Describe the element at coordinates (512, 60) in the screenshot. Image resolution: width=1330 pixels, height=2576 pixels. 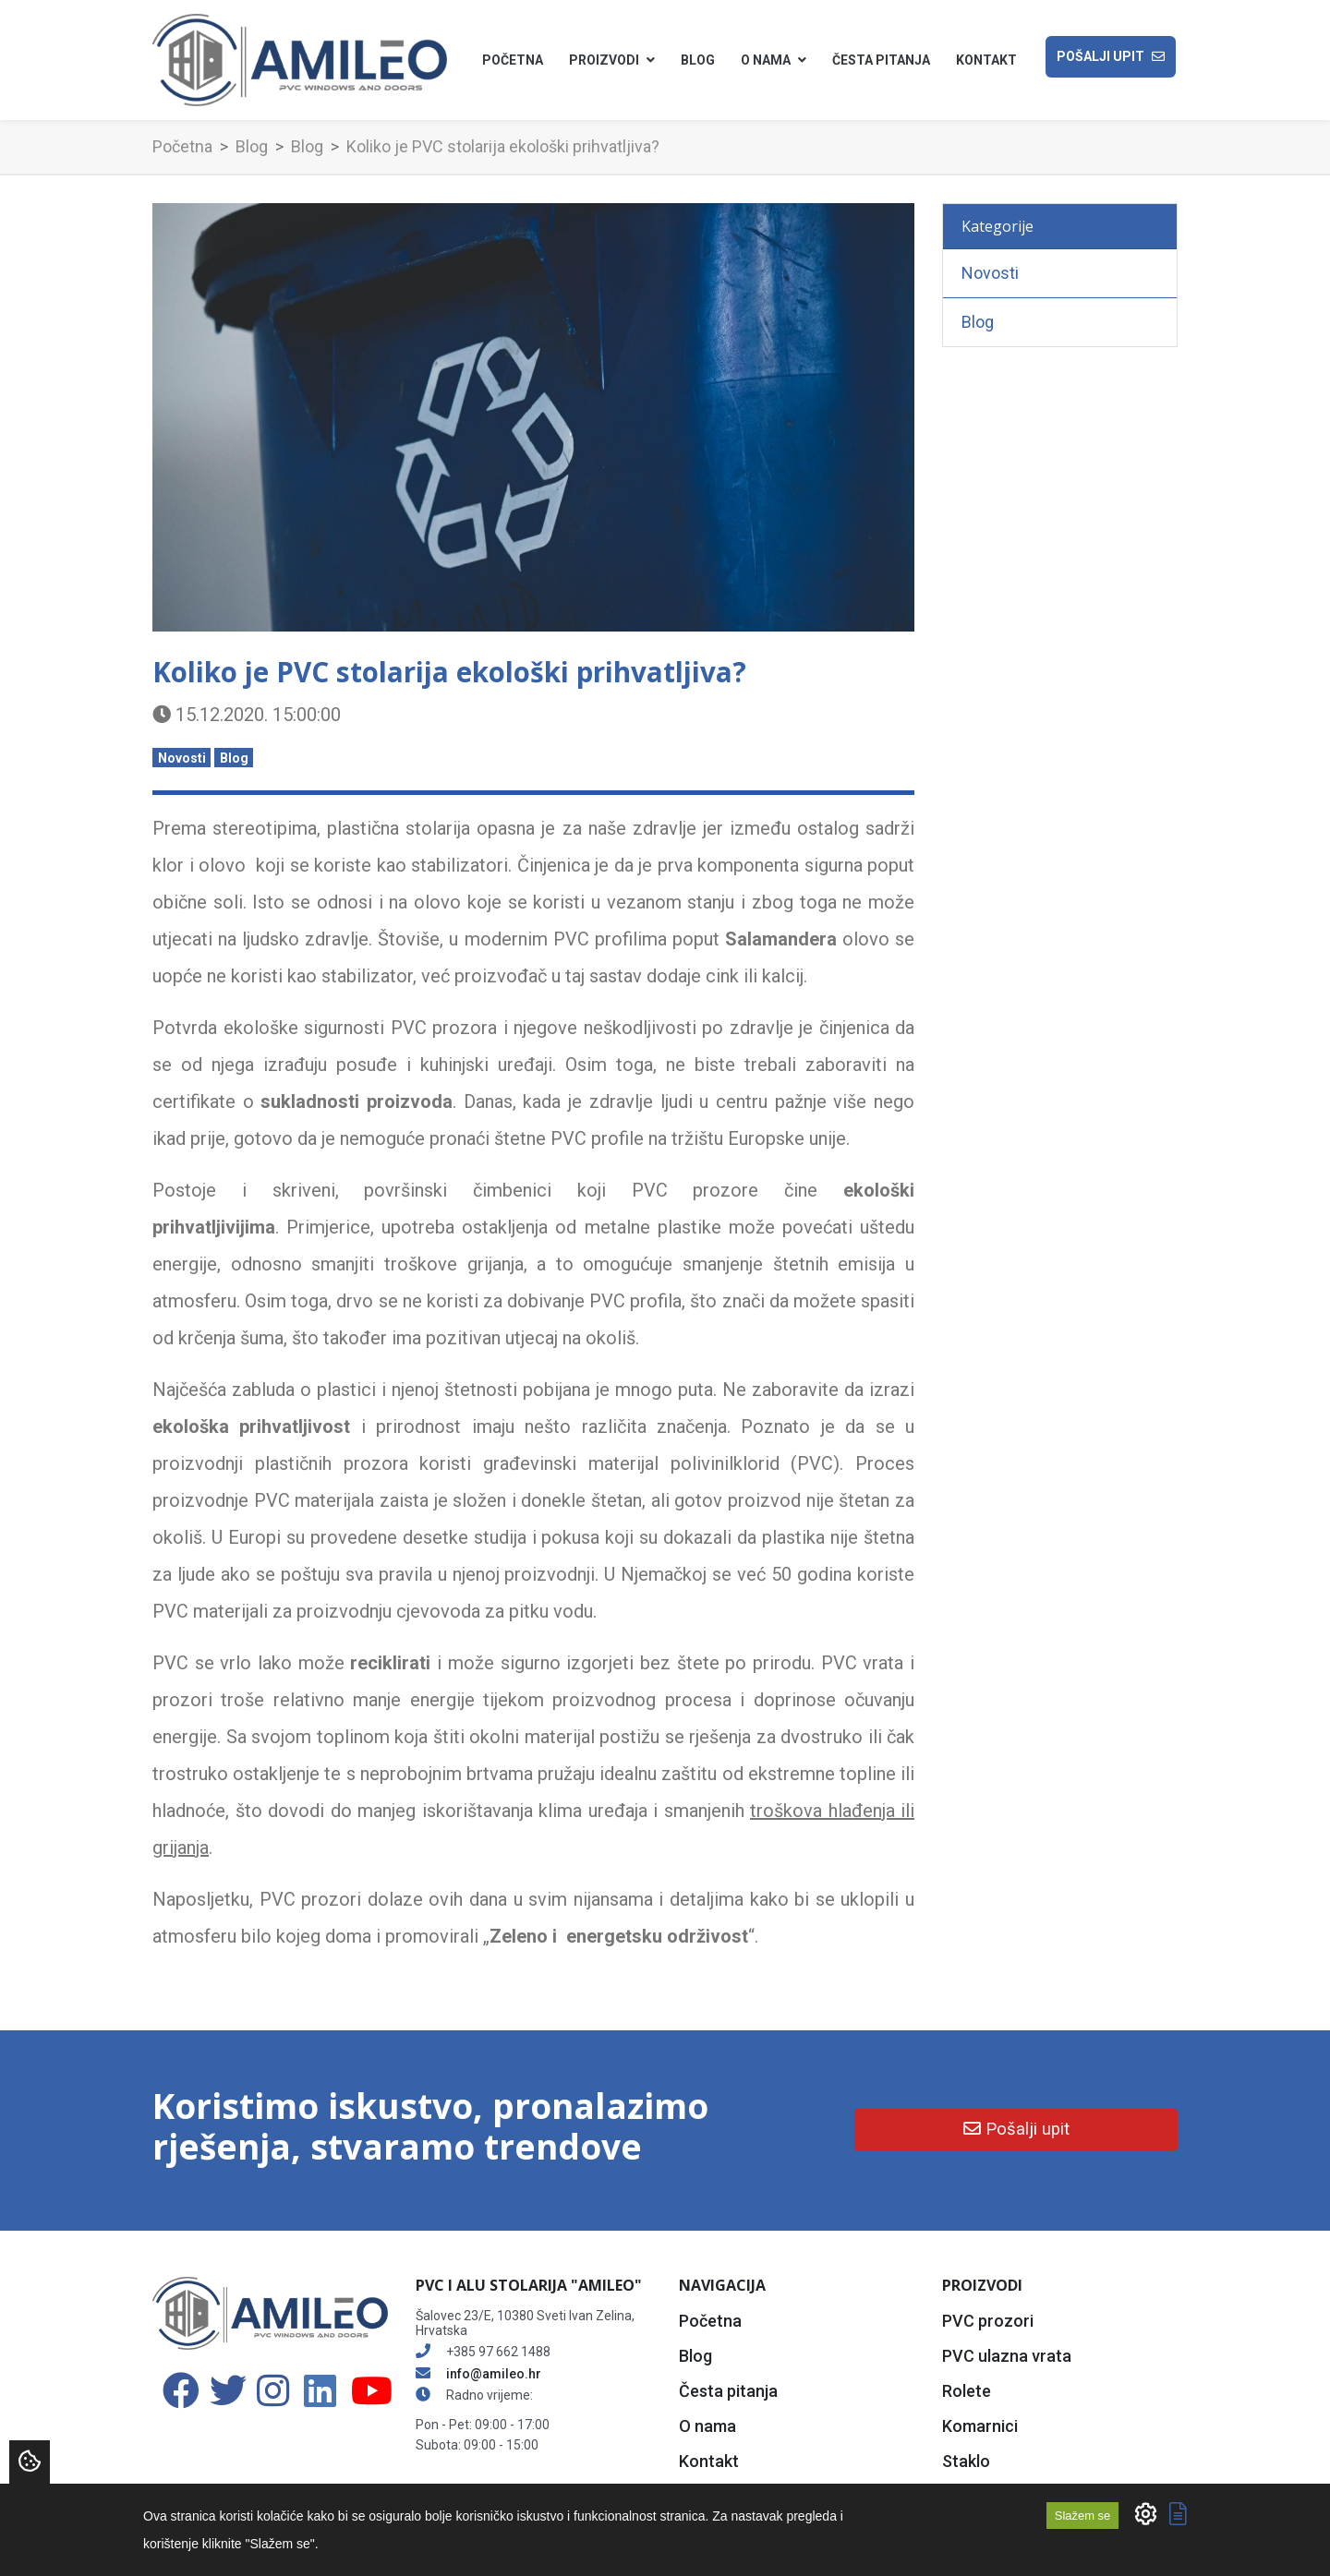
I see `Početna` at that location.